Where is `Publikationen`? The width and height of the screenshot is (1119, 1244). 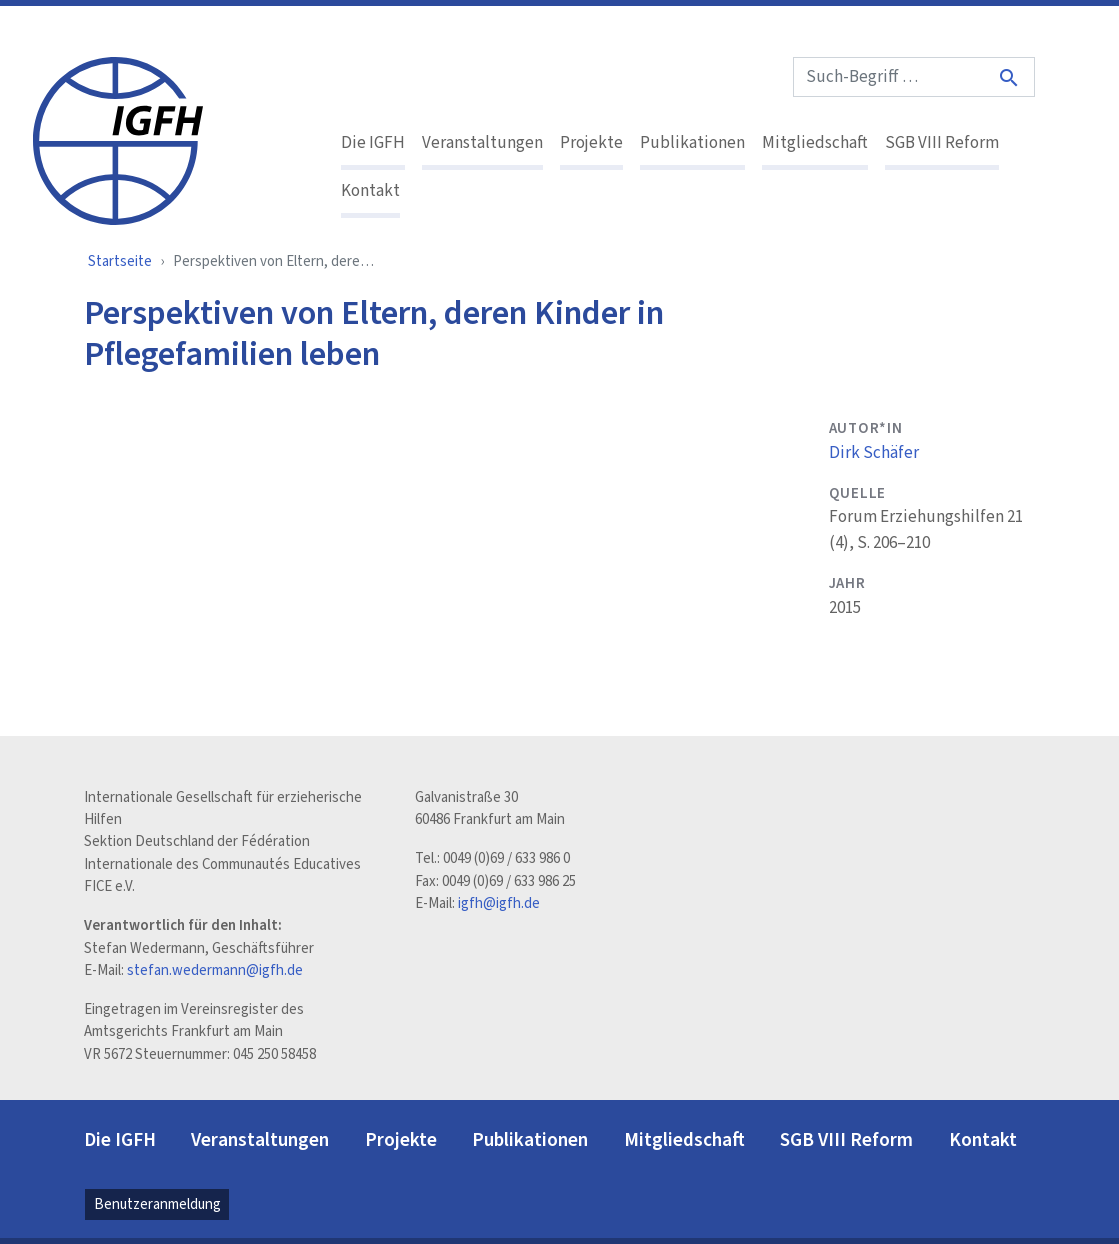 Publikationen is located at coordinates (692, 143).